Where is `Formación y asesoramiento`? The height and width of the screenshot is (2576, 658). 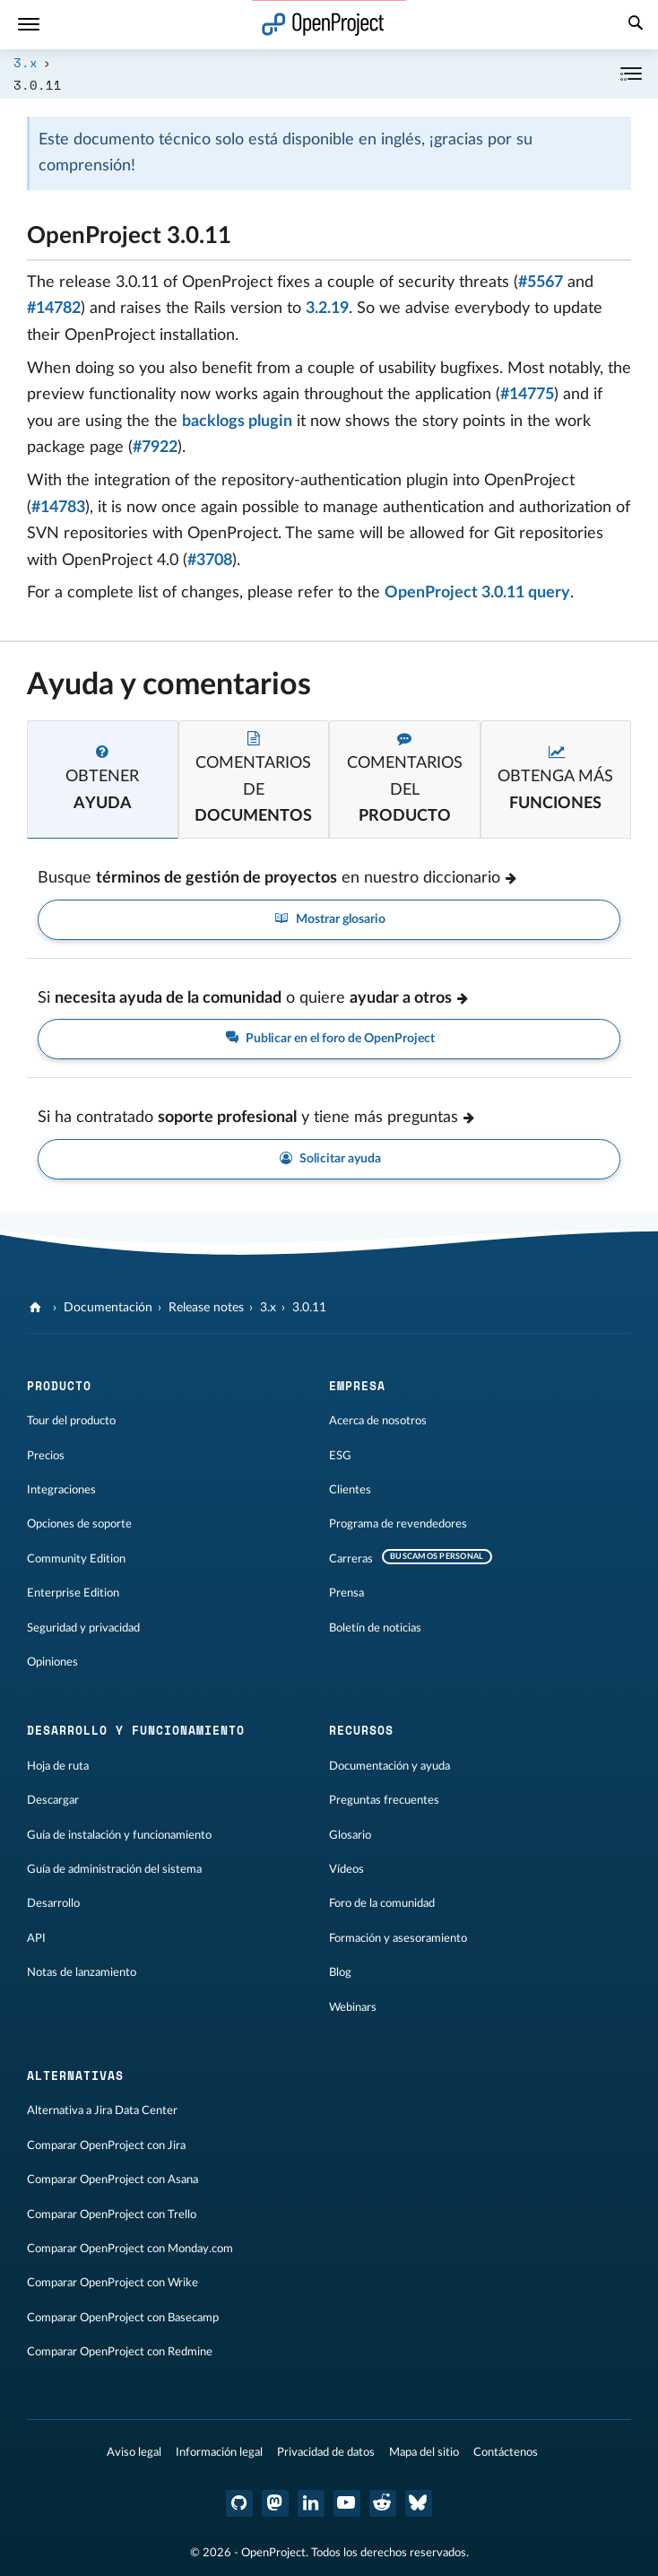
Formación y asesoramiento is located at coordinates (398, 1938).